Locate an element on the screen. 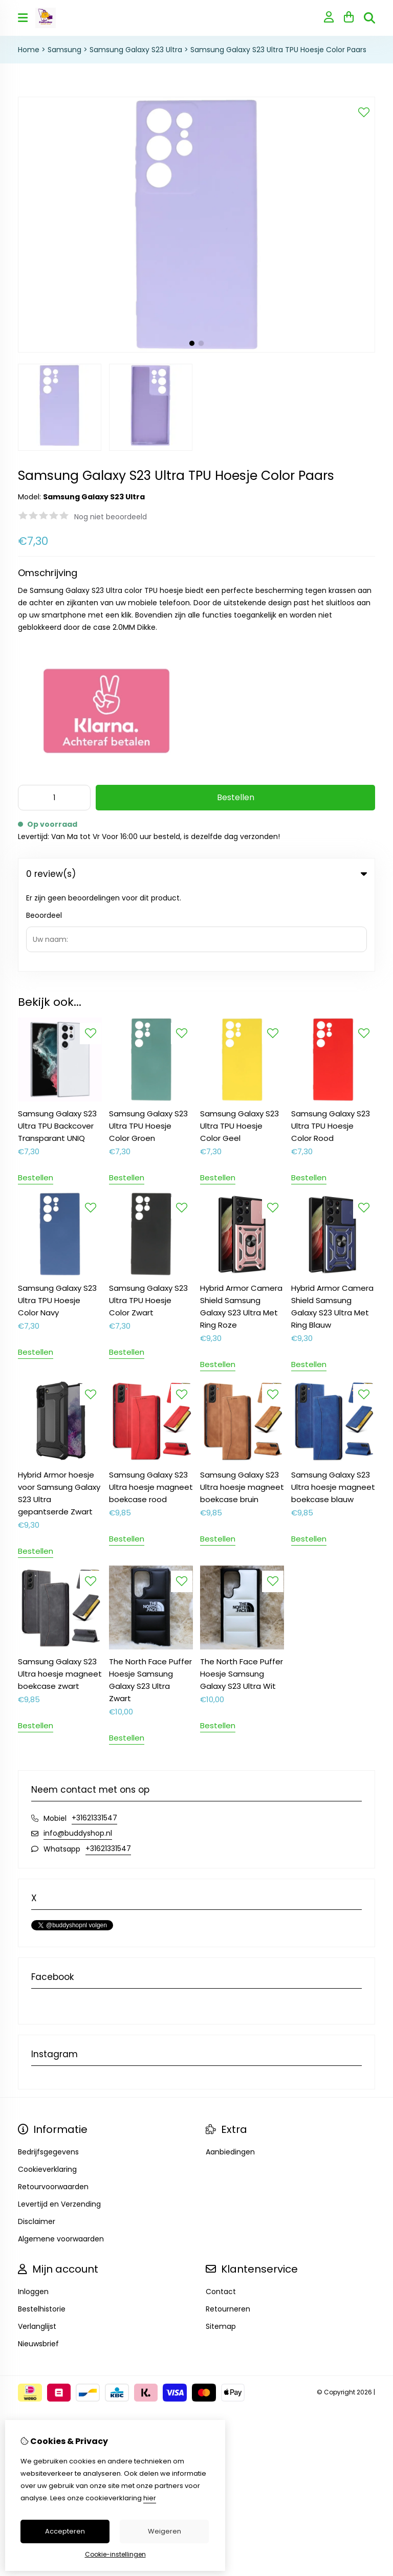 The height and width of the screenshot is (2576, 393). Samsung Galaxy S23 Ultra TPU Backcover Transparant UNIQ is located at coordinates (57, 1044).